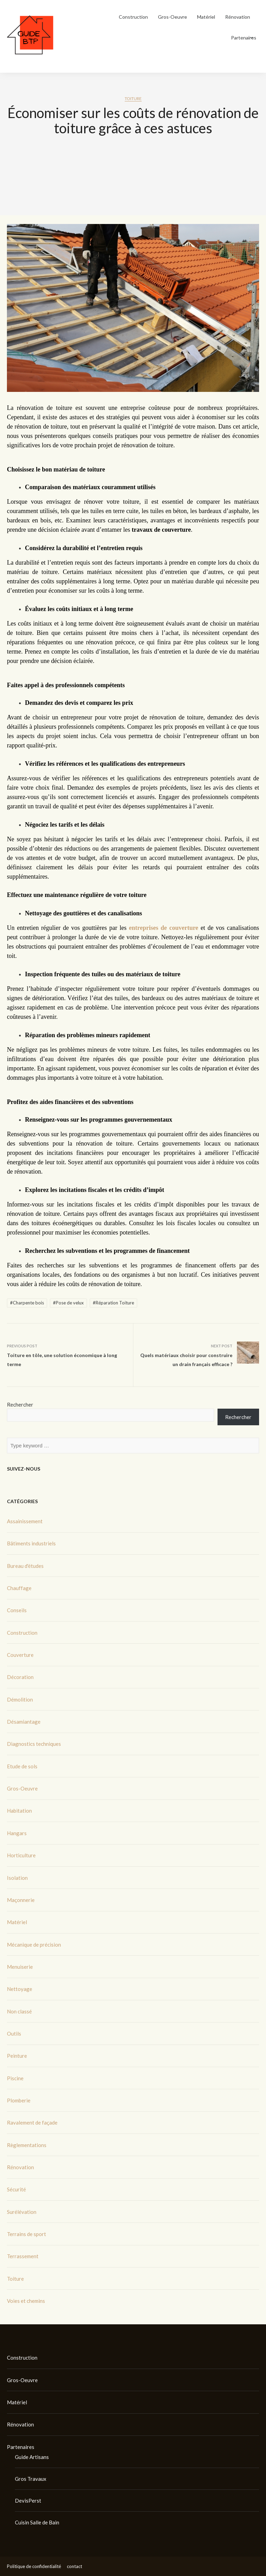 The image size is (266, 2576). What do you see at coordinates (26, 2301) in the screenshot?
I see `Voies et chemins` at bounding box center [26, 2301].